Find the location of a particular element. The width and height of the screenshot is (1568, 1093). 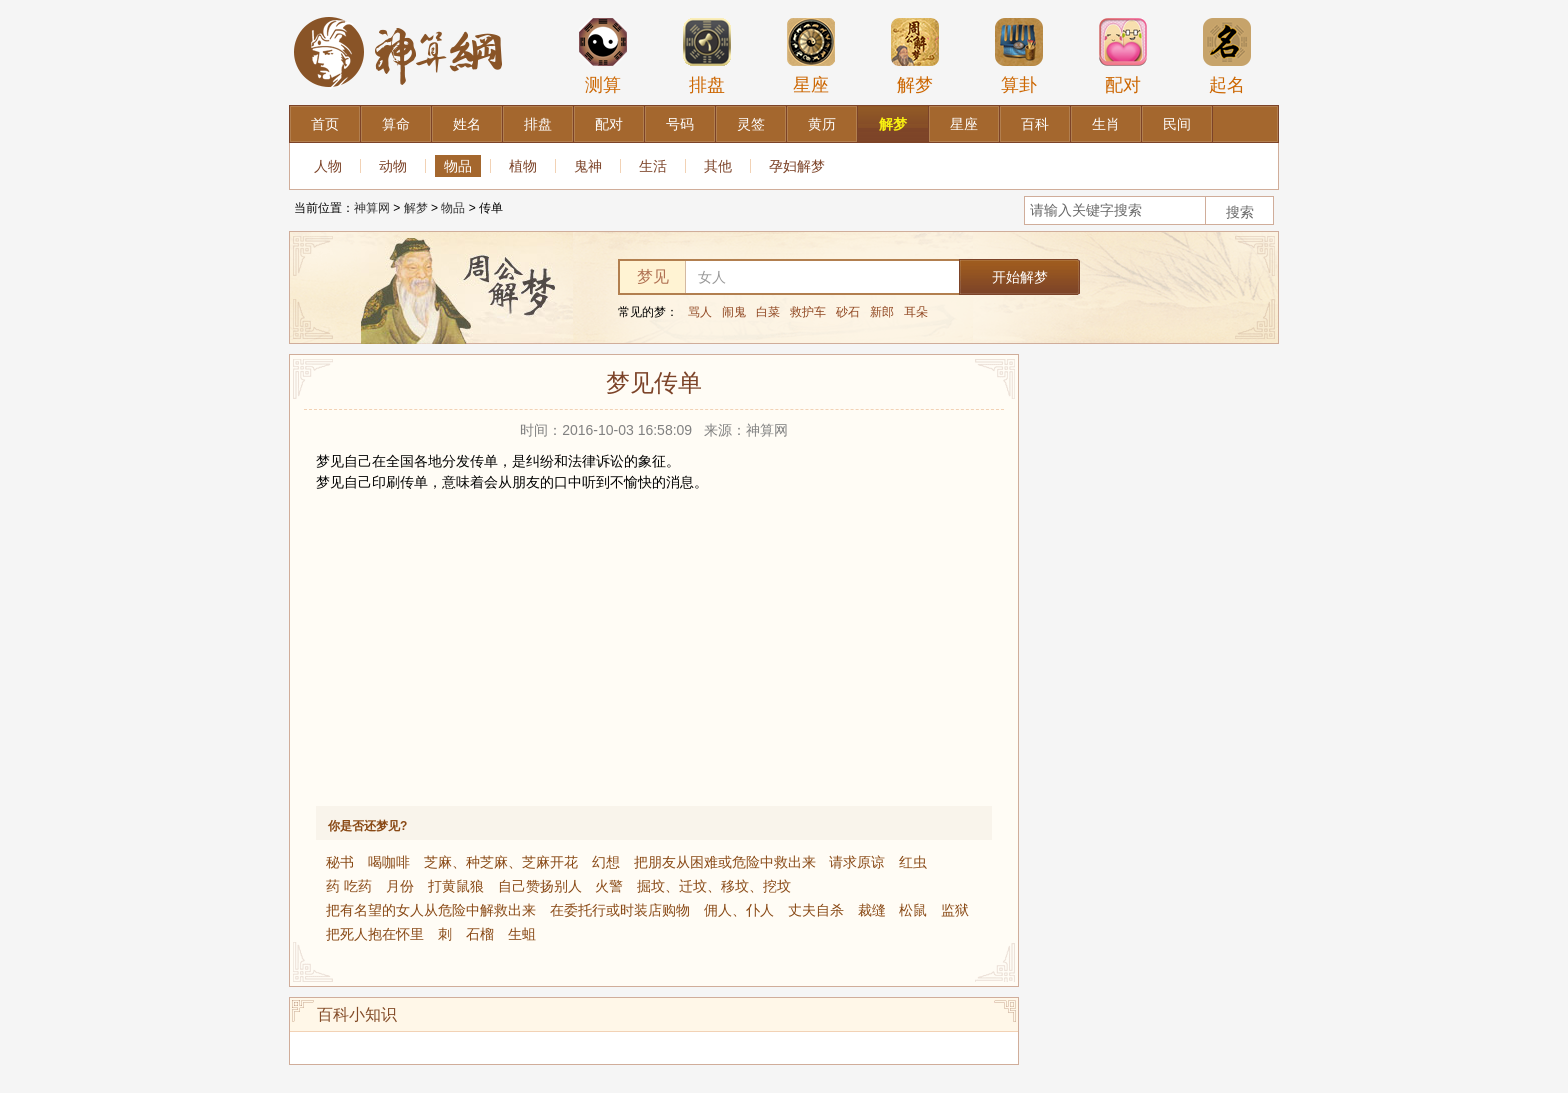

白菜 is located at coordinates (768, 312).